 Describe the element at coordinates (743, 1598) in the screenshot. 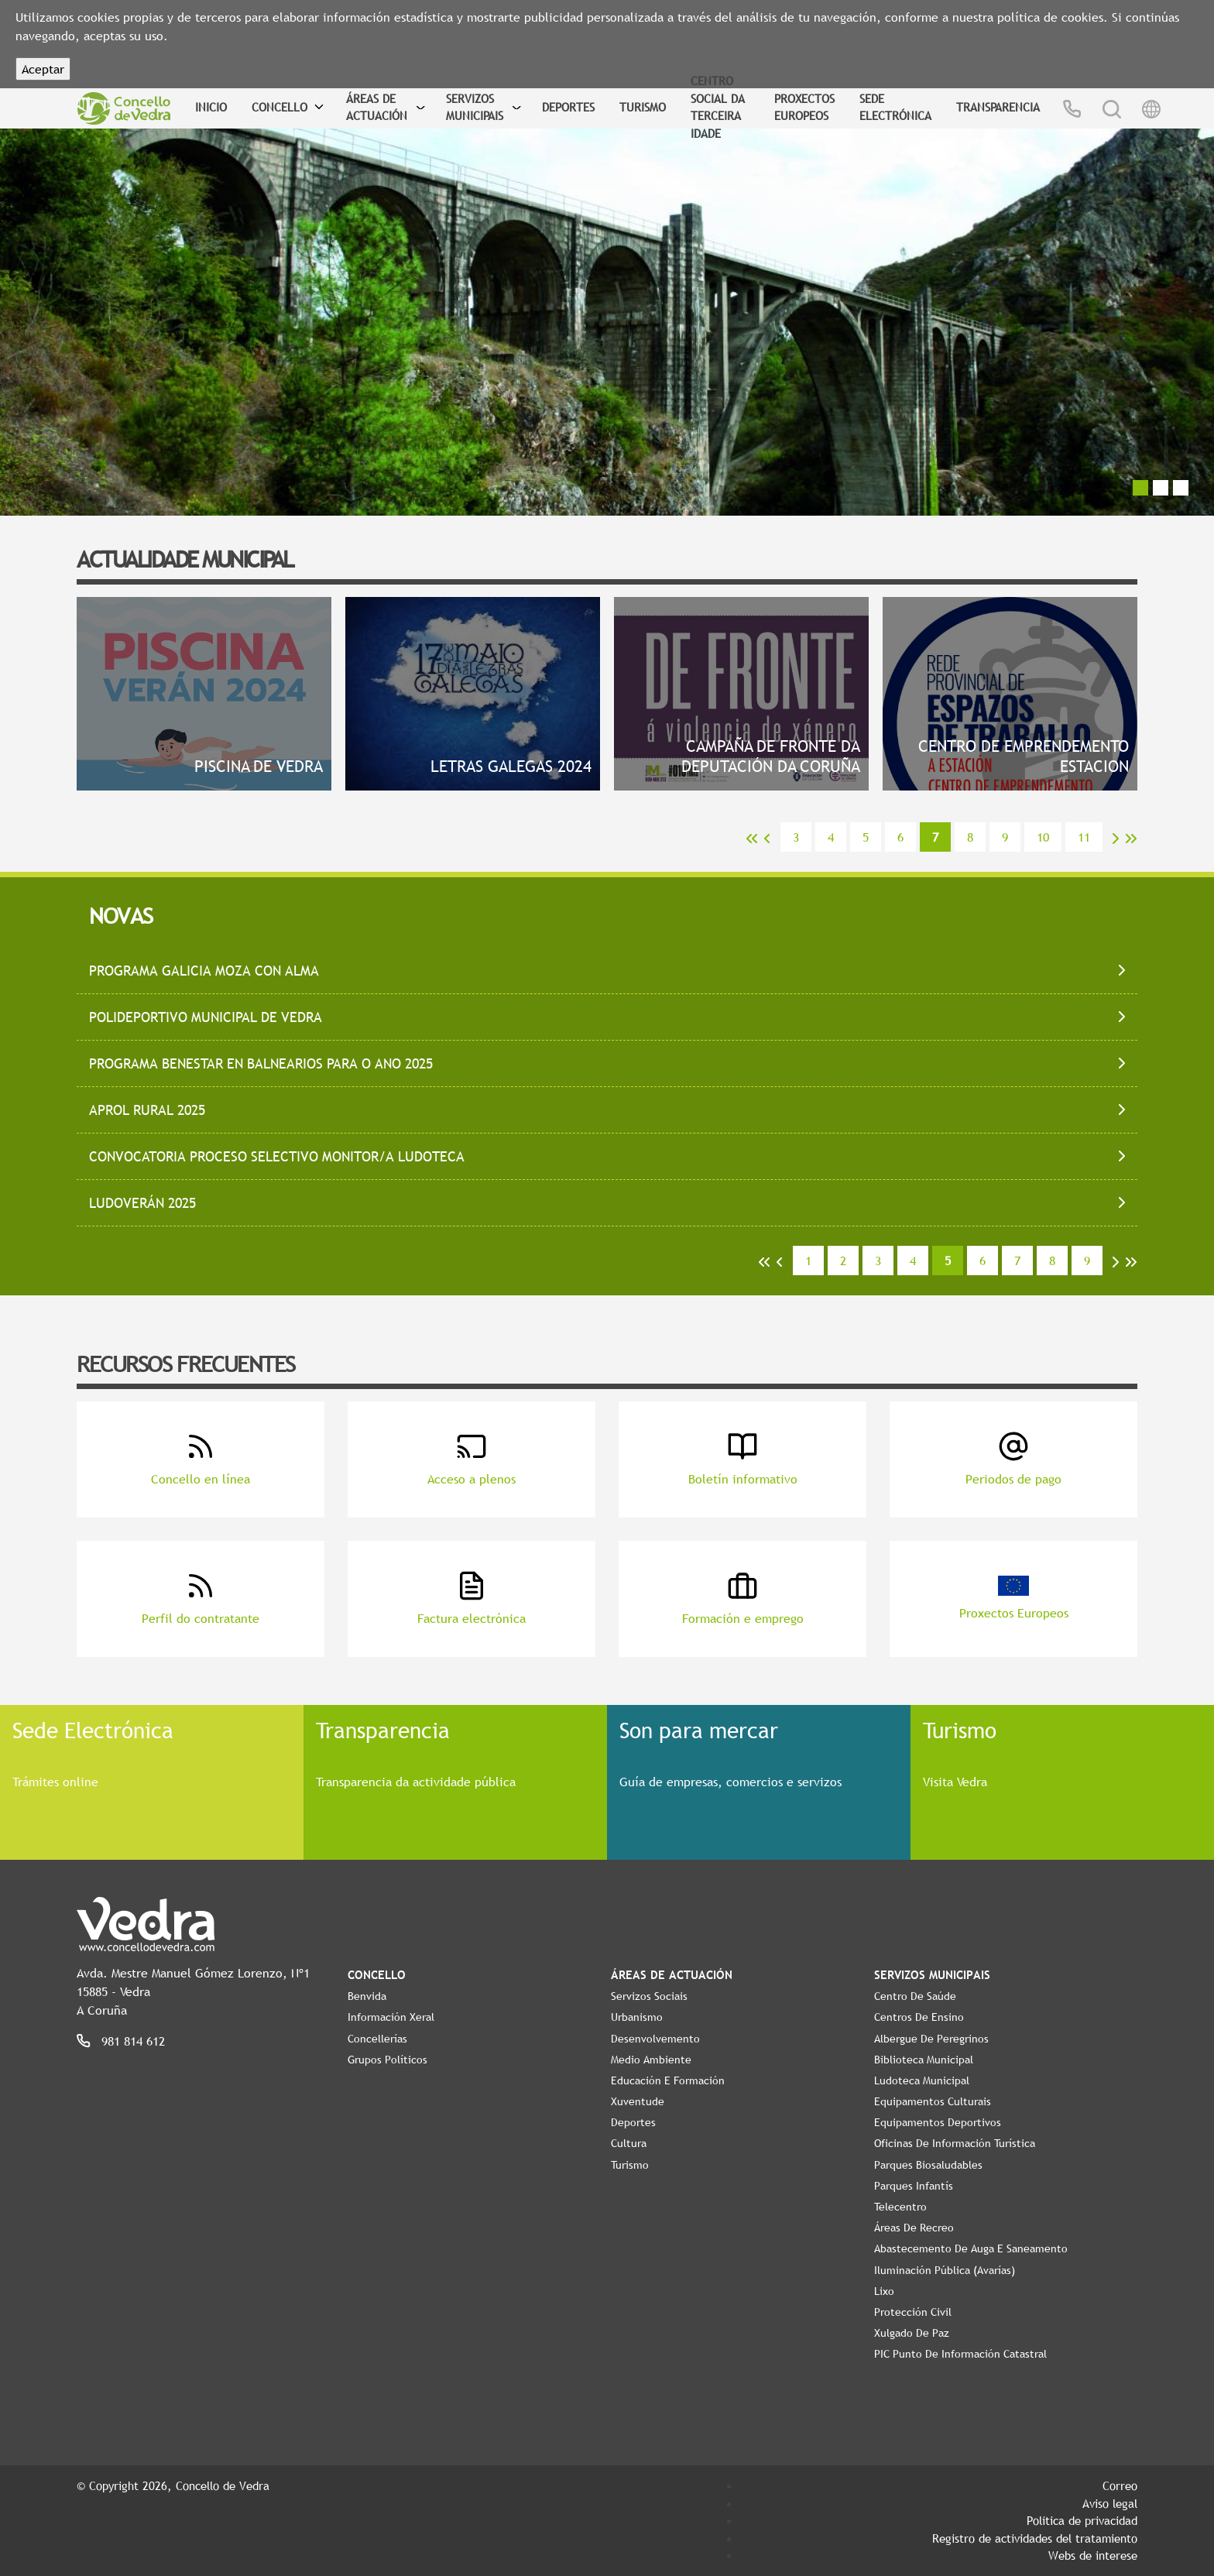

I see `Formación e emprego` at that location.